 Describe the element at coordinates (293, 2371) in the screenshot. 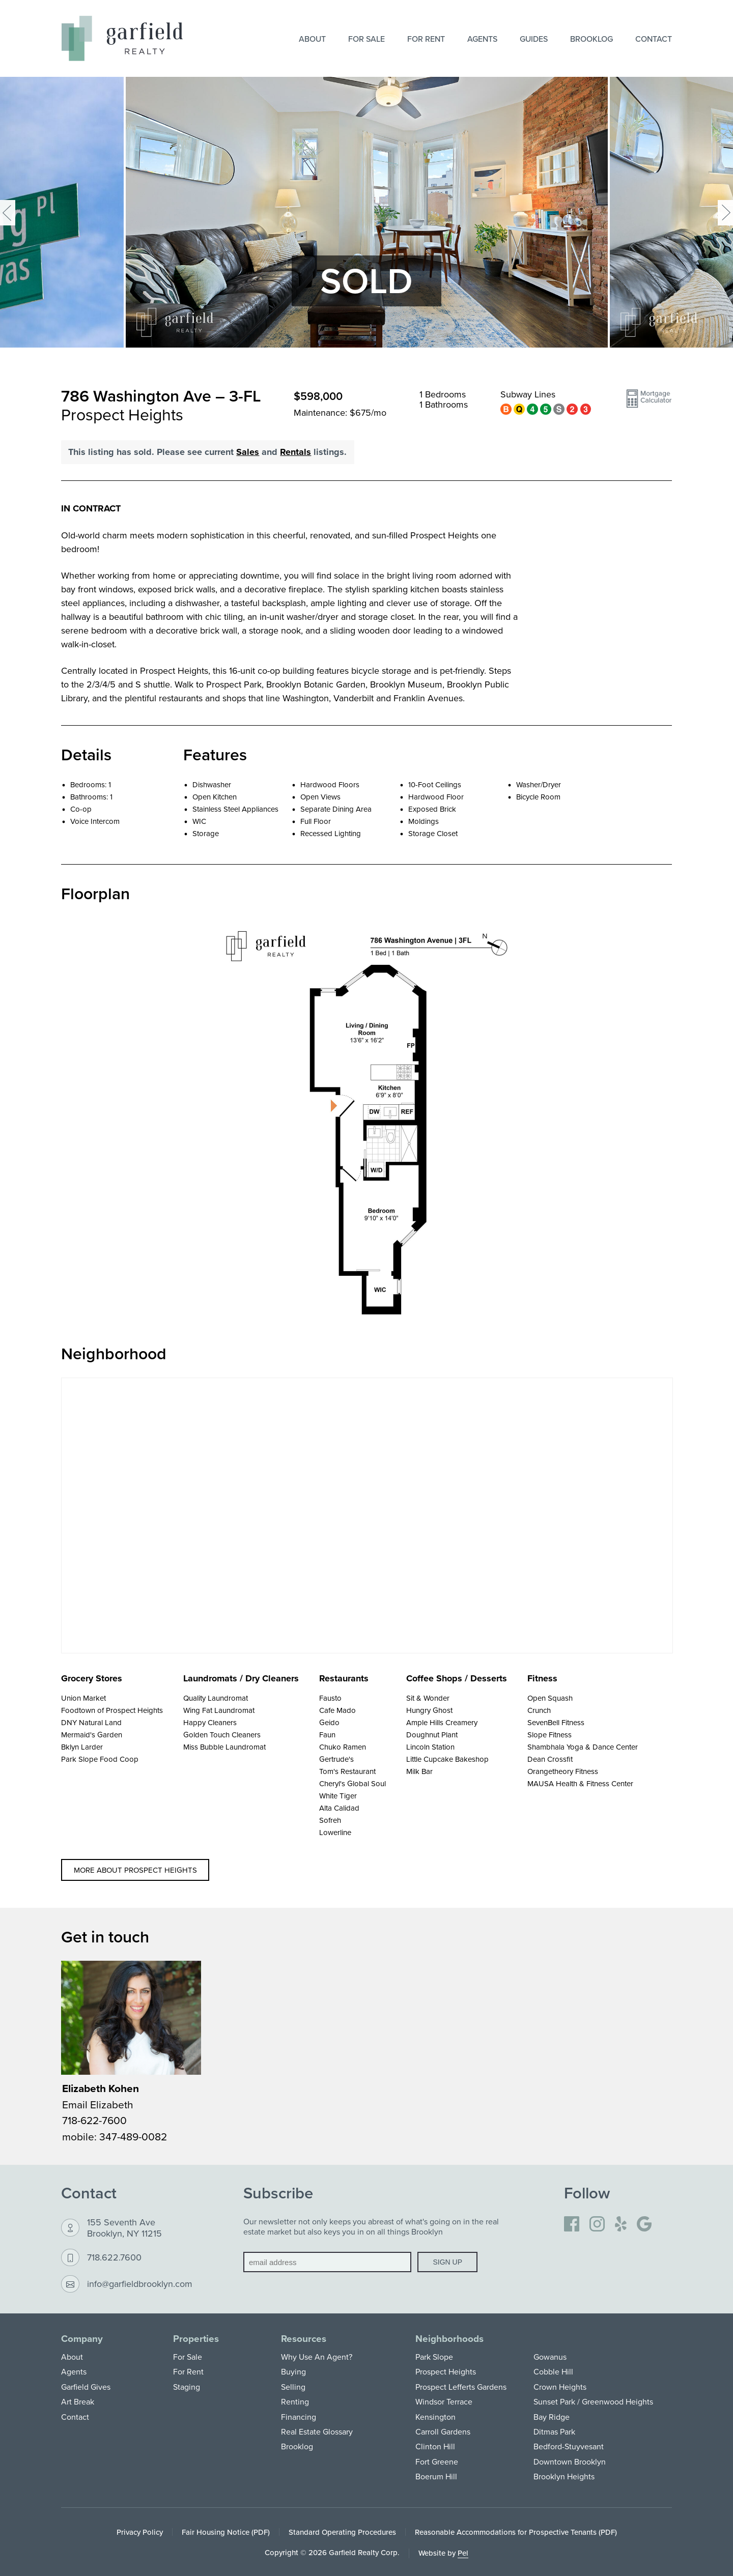

I see `Buying` at that location.